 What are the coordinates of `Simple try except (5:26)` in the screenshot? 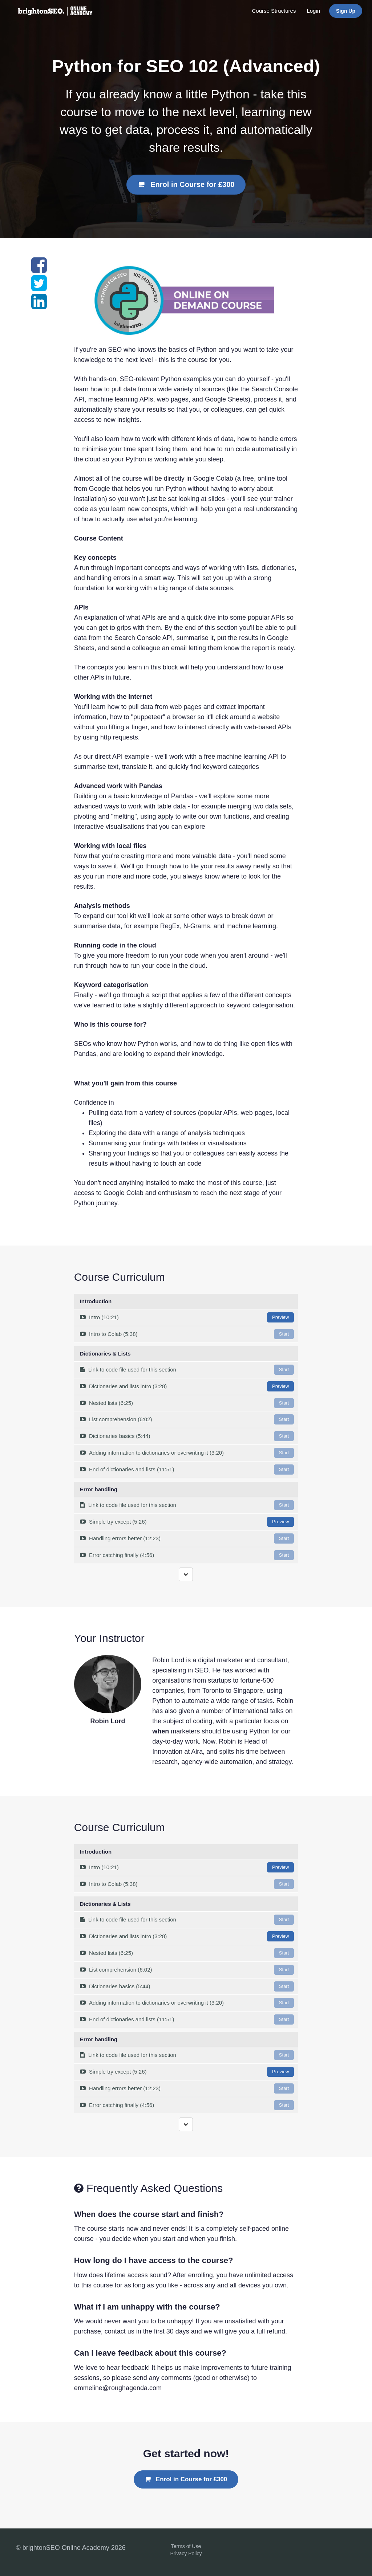 It's located at (187, 1522).